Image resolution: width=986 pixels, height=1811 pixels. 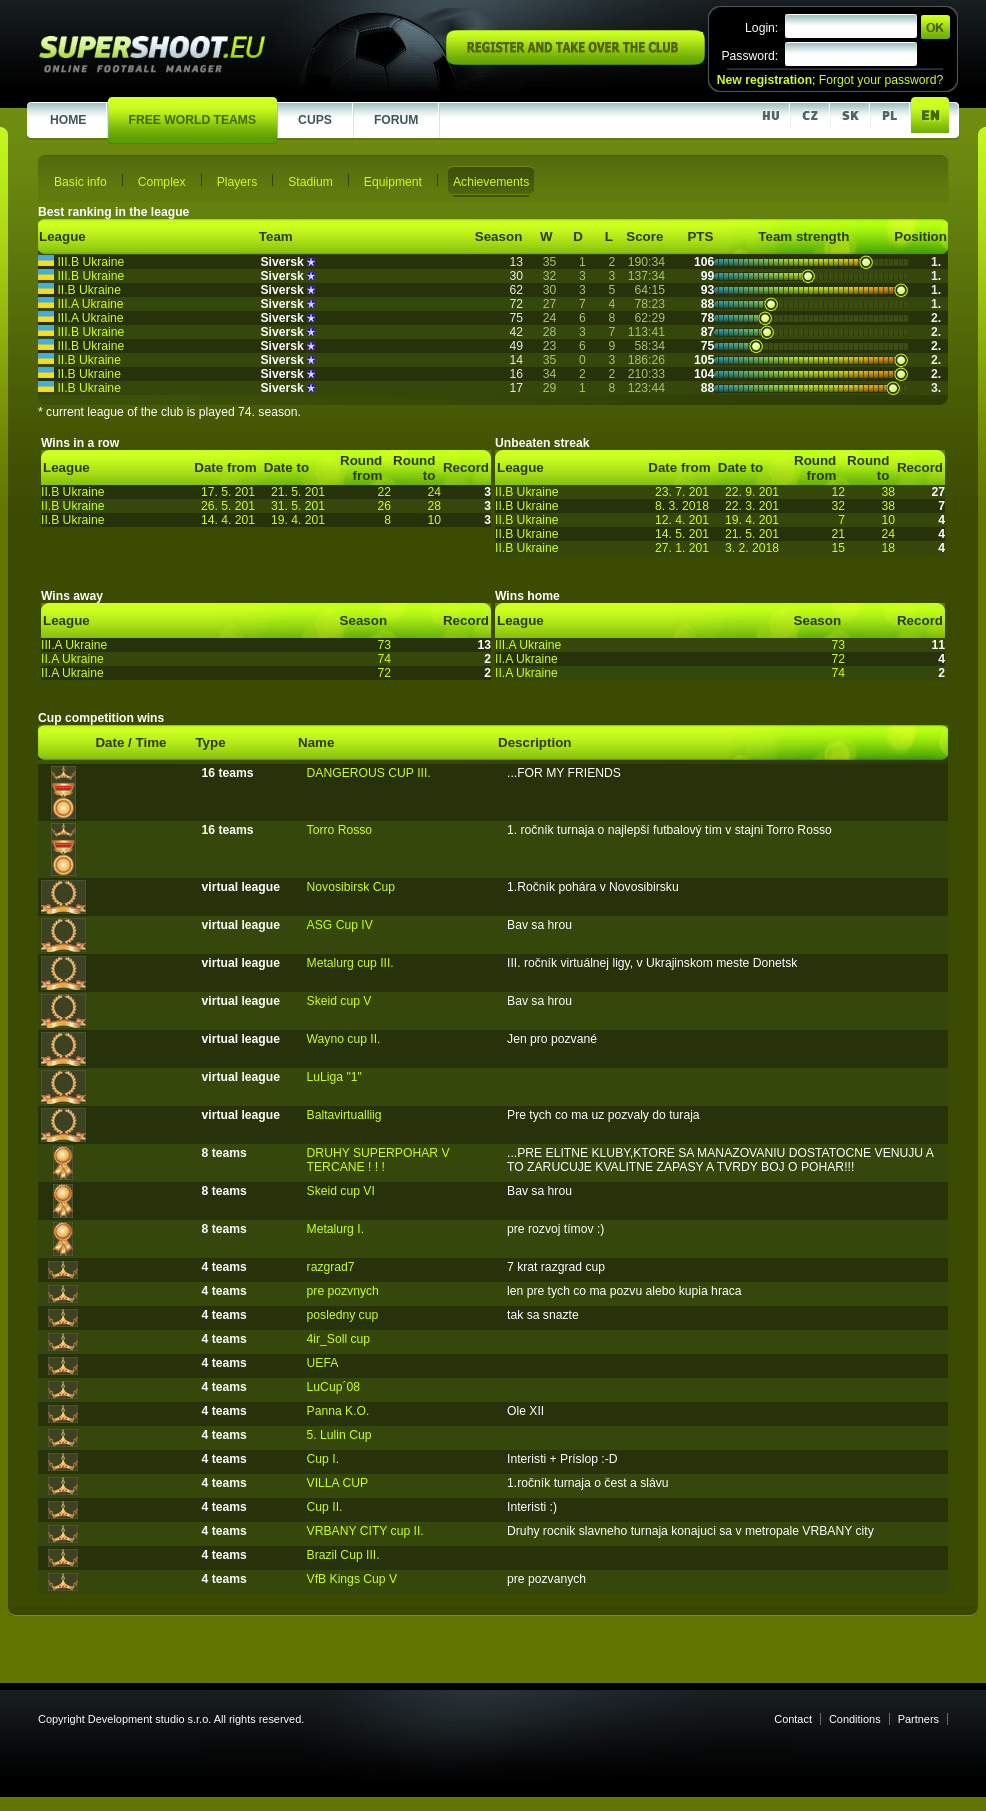 What do you see at coordinates (228, 492) in the screenshot?
I see `17. 5. 201` at bounding box center [228, 492].